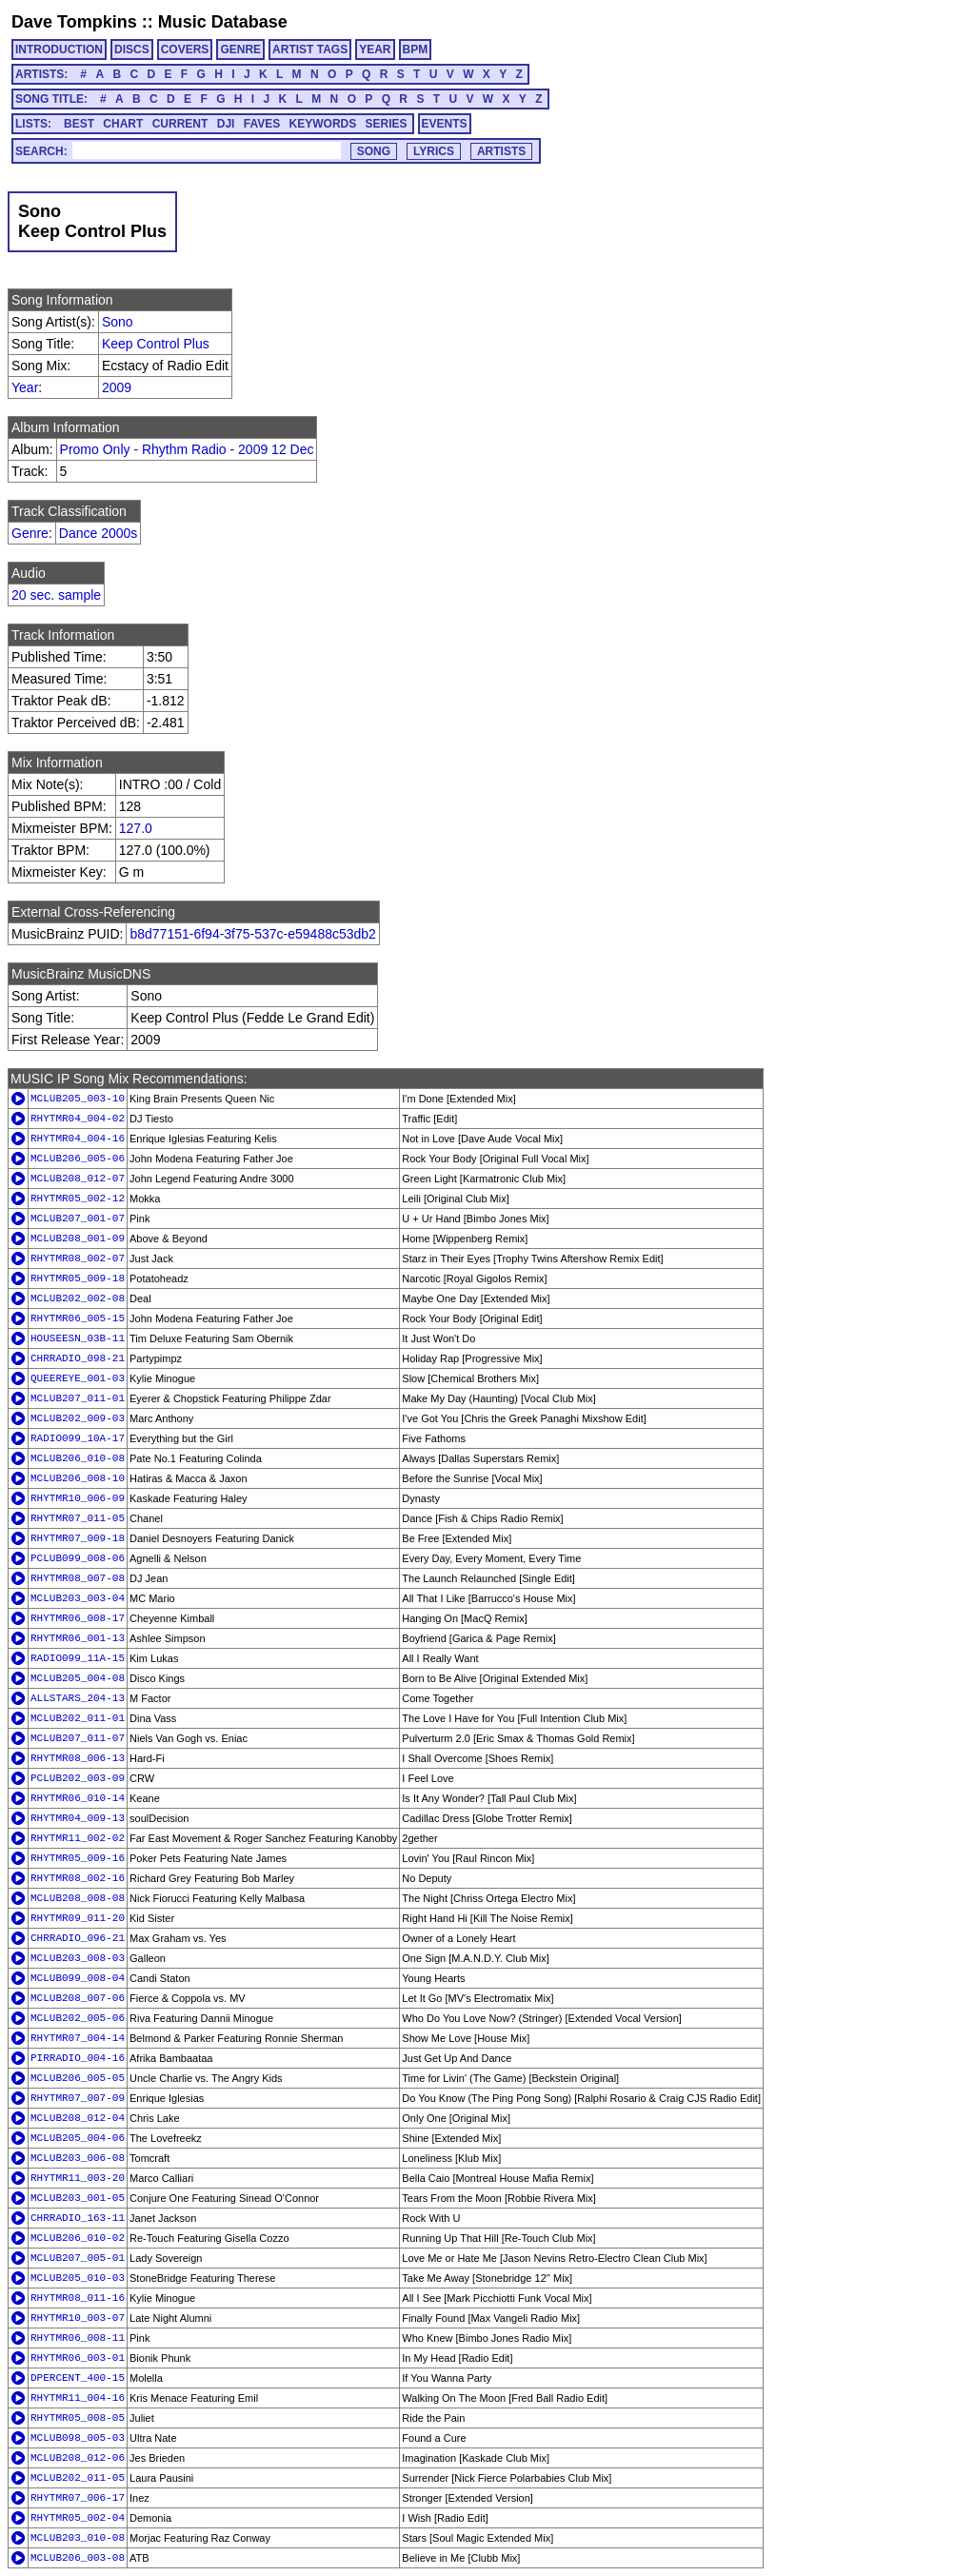 This screenshot has height=2576, width=975. Describe the element at coordinates (77, 2418) in the screenshot. I see `RHYTMR05_008-05` at that location.